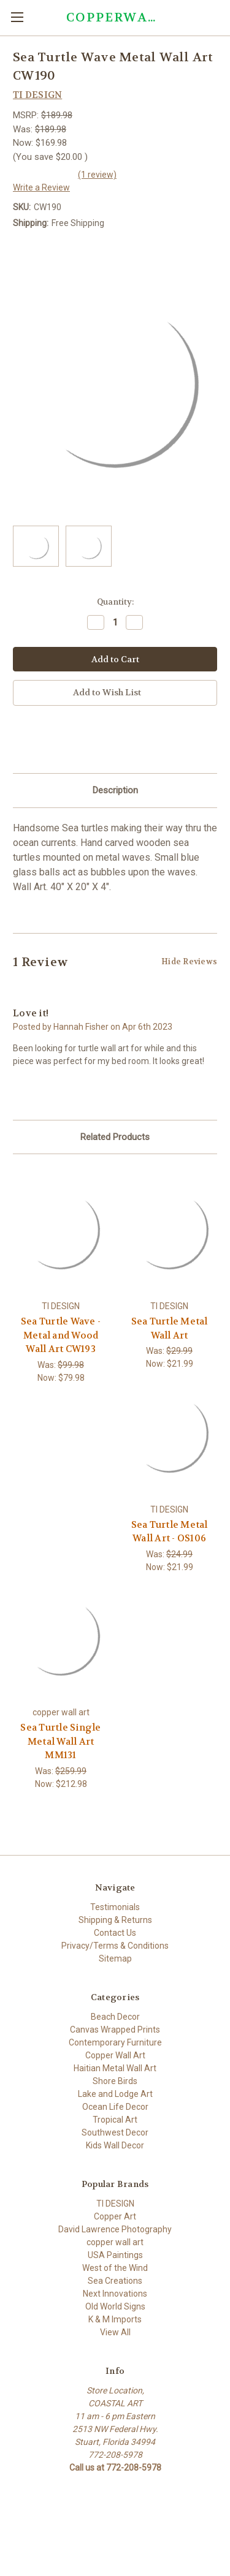 This screenshot has height=2576, width=230. I want to click on Shipping & Returns, so click(115, 1920).